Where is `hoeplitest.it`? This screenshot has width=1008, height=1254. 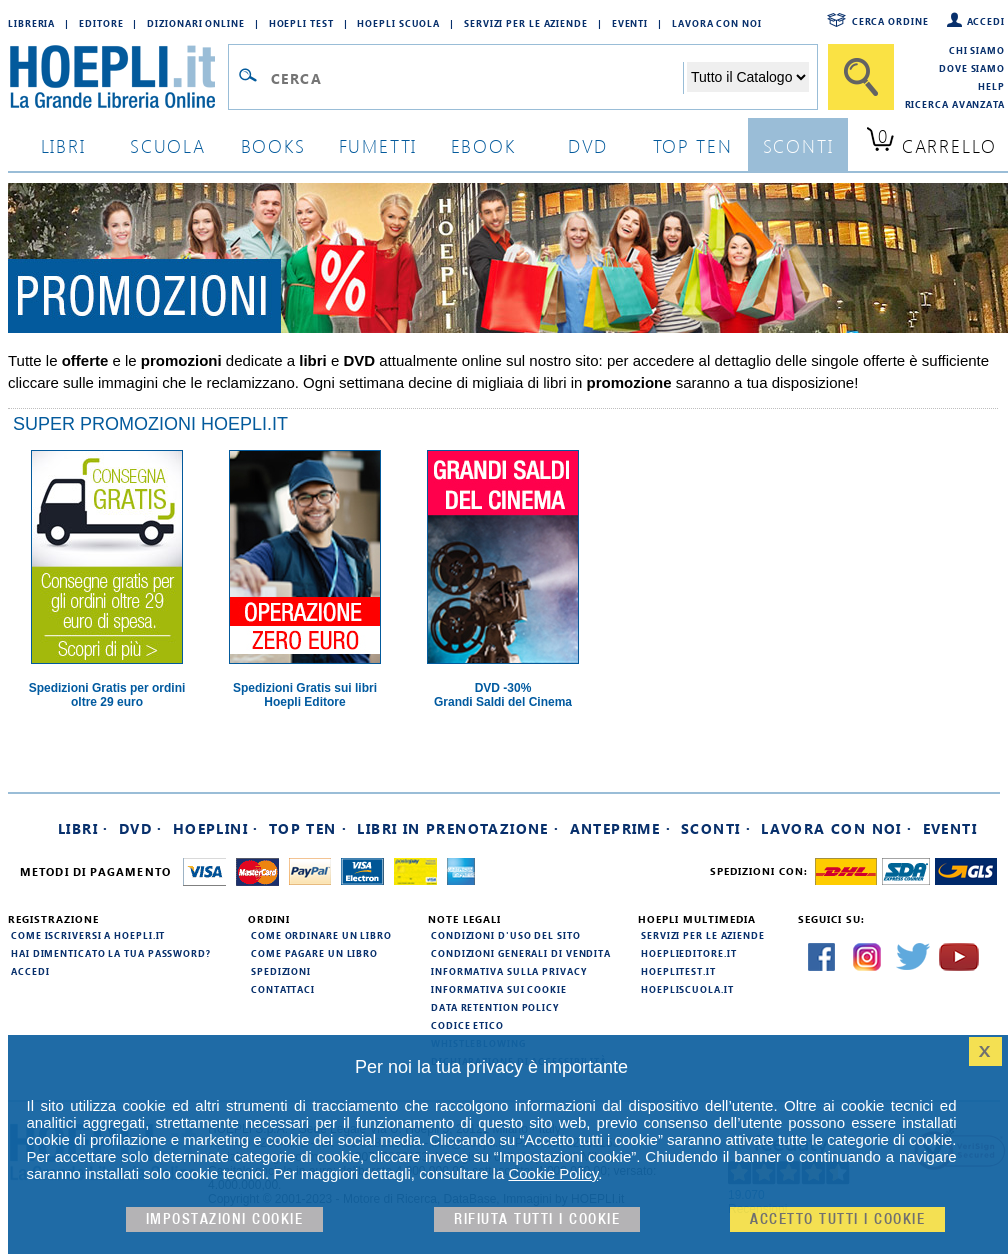
hoeplitest.it is located at coordinates (678, 971).